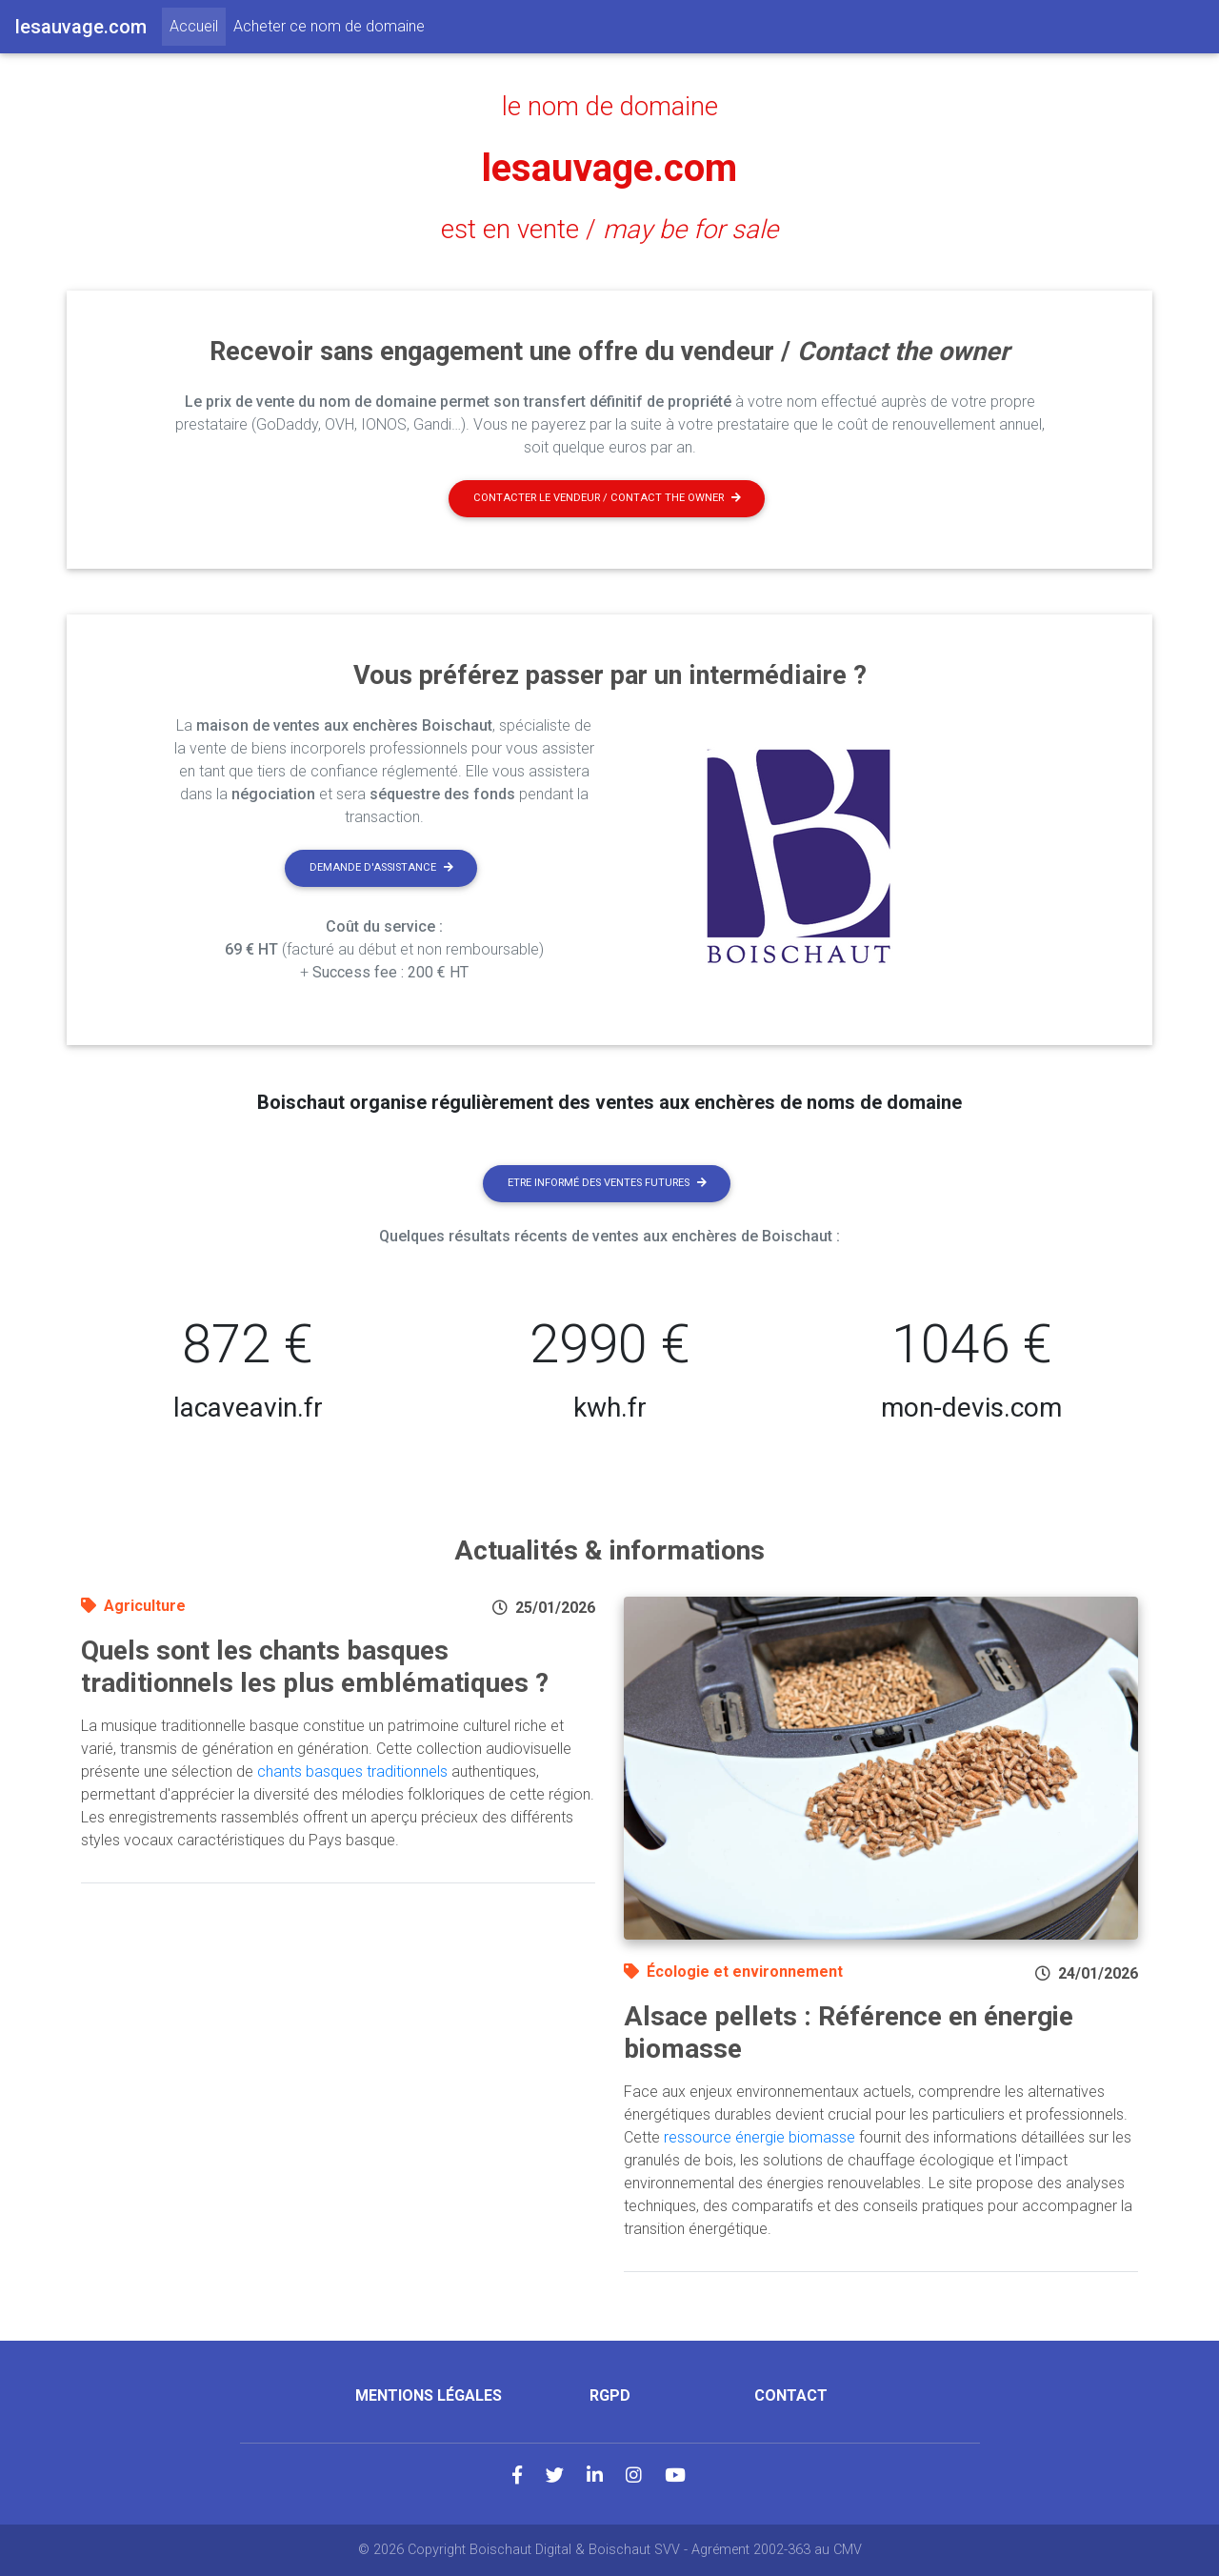 The height and width of the screenshot is (2576, 1219). What do you see at coordinates (609, 229) in the screenshot?
I see `est en vente /` at bounding box center [609, 229].